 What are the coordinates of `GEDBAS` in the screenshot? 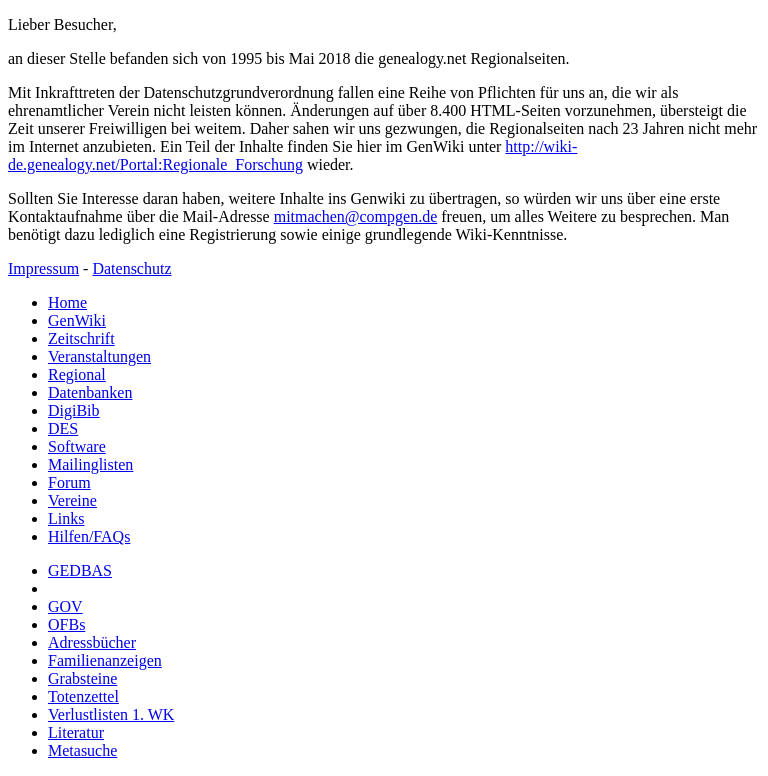 It's located at (80, 570).